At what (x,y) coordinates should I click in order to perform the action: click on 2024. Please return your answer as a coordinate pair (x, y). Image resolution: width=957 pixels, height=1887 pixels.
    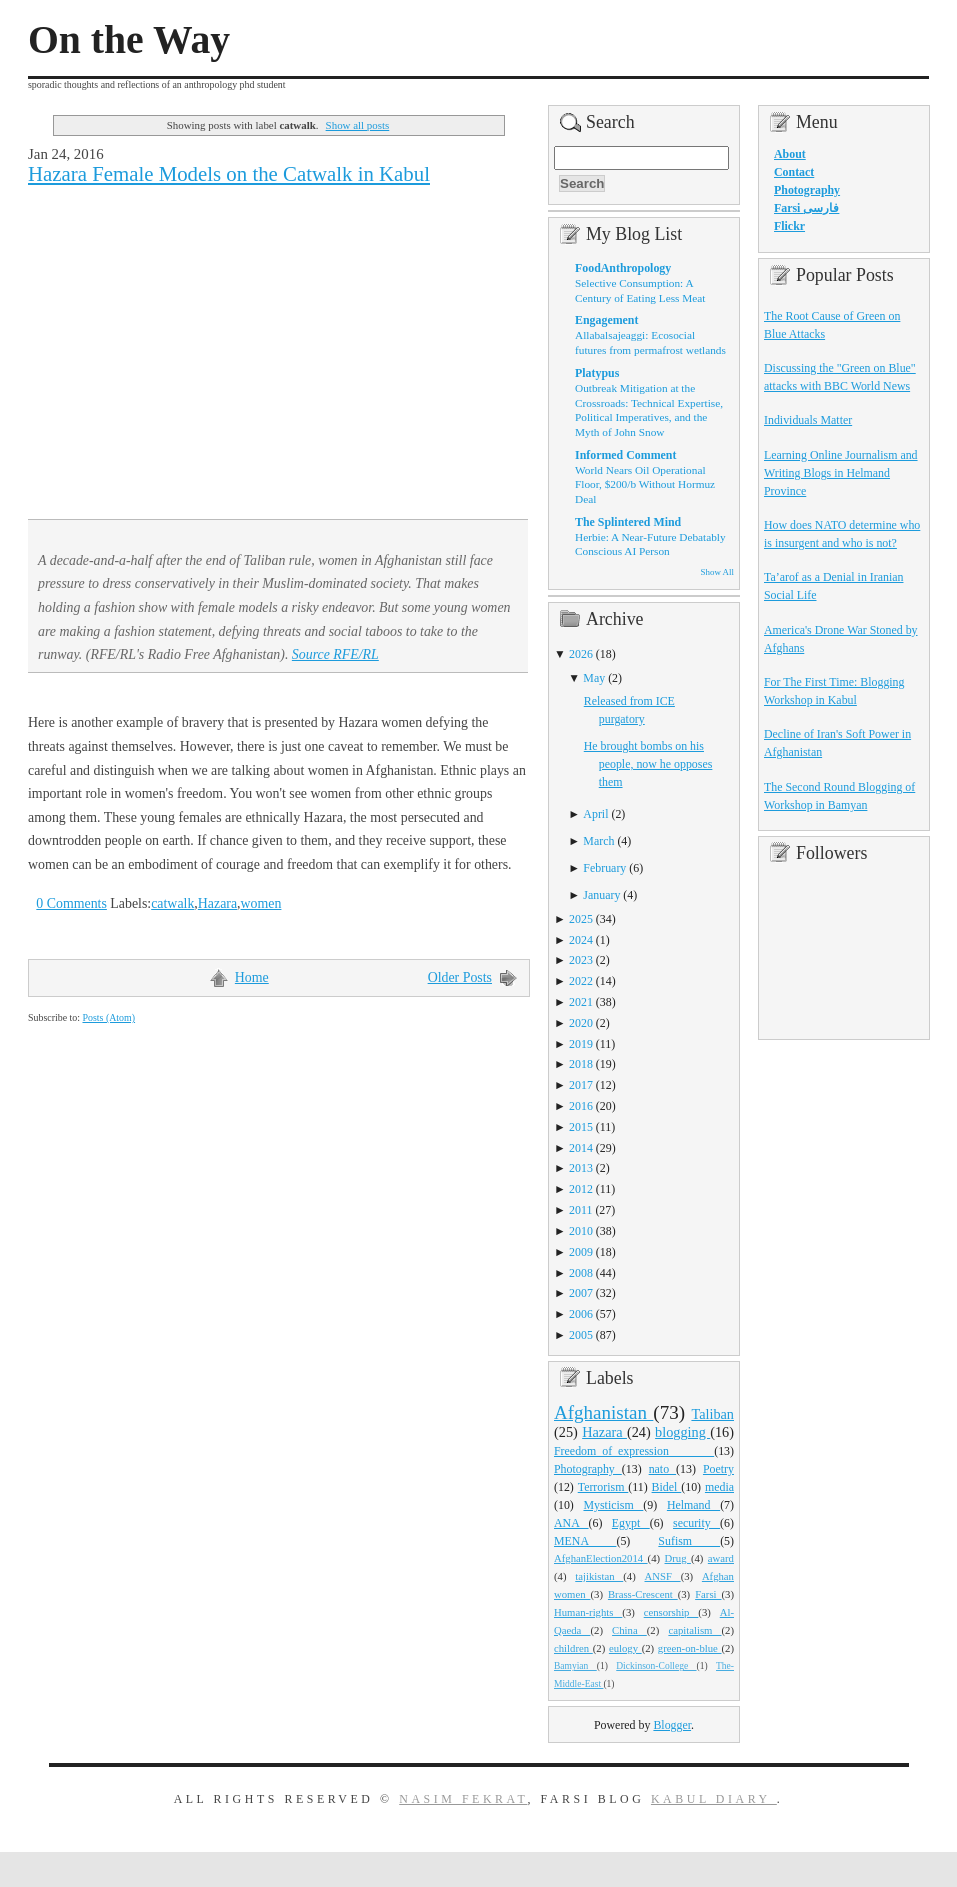
    Looking at the image, I should click on (581, 940).